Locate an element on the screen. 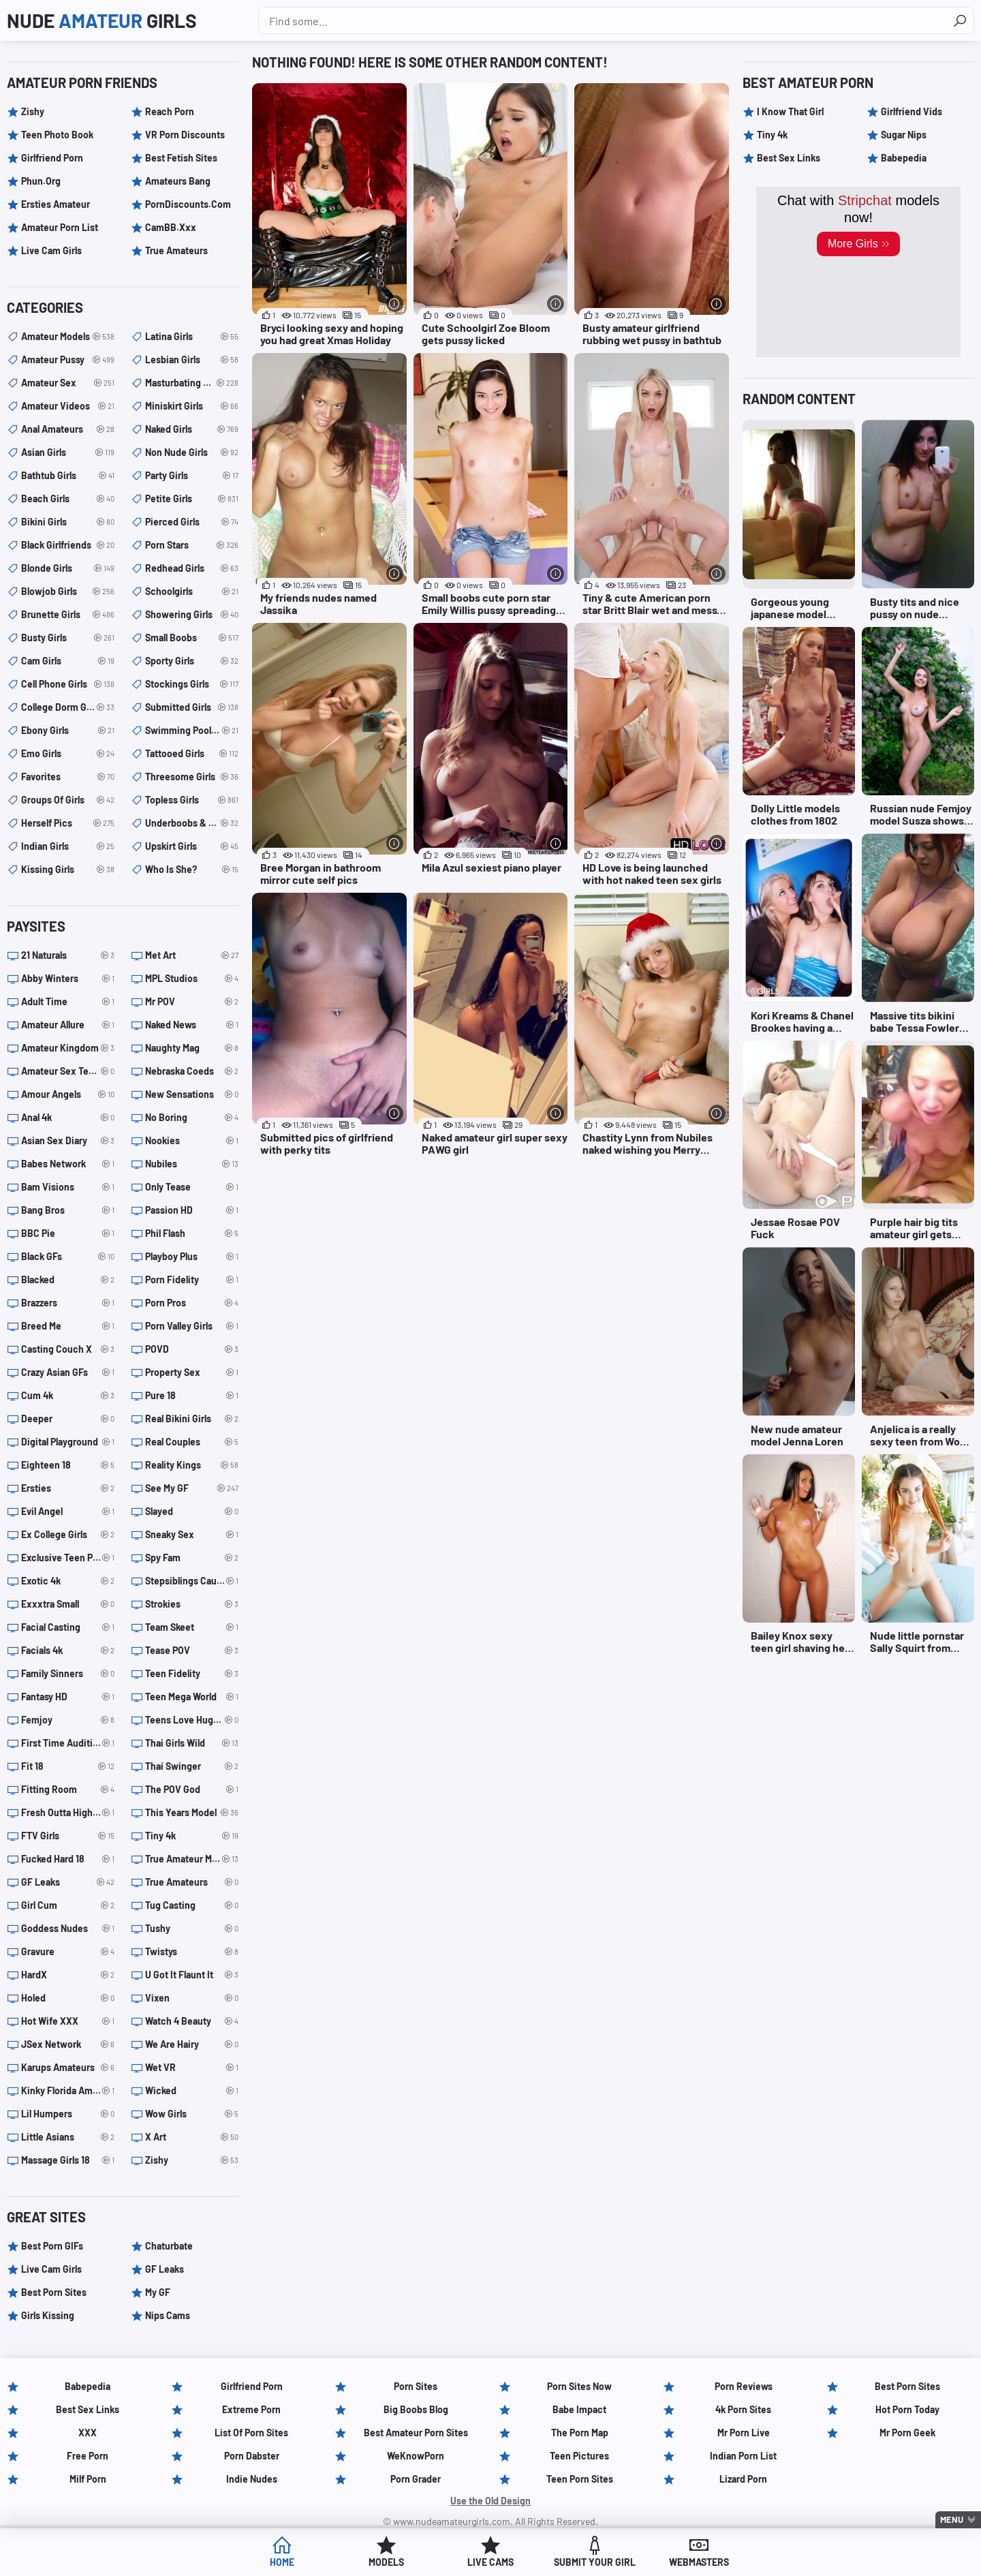  Best Porn Sites is located at coordinates (54, 2292).